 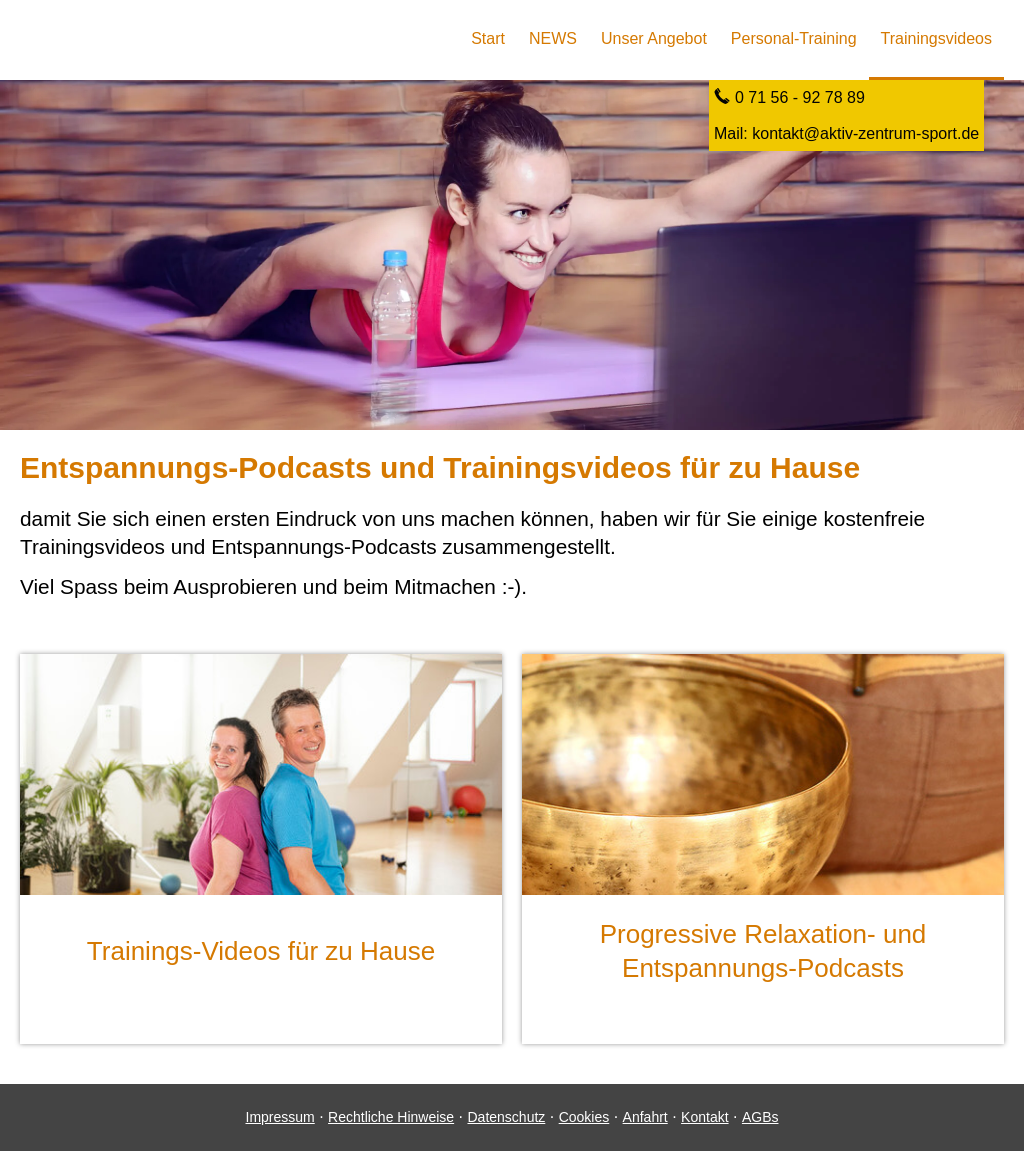 What do you see at coordinates (584, 1117) in the screenshot?
I see `Cookies [link]` at bounding box center [584, 1117].